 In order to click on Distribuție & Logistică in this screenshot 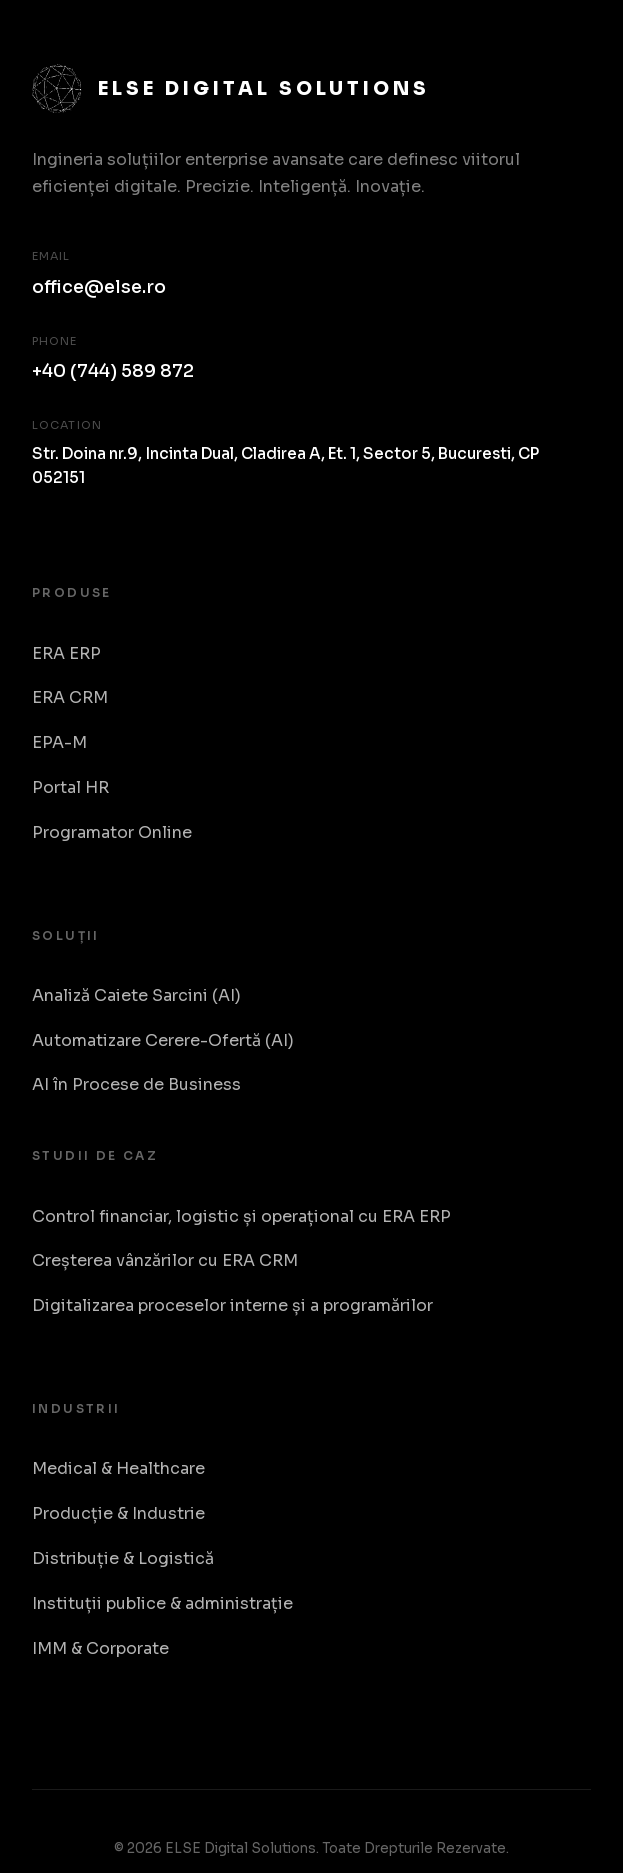, I will do `click(123, 1558)`.